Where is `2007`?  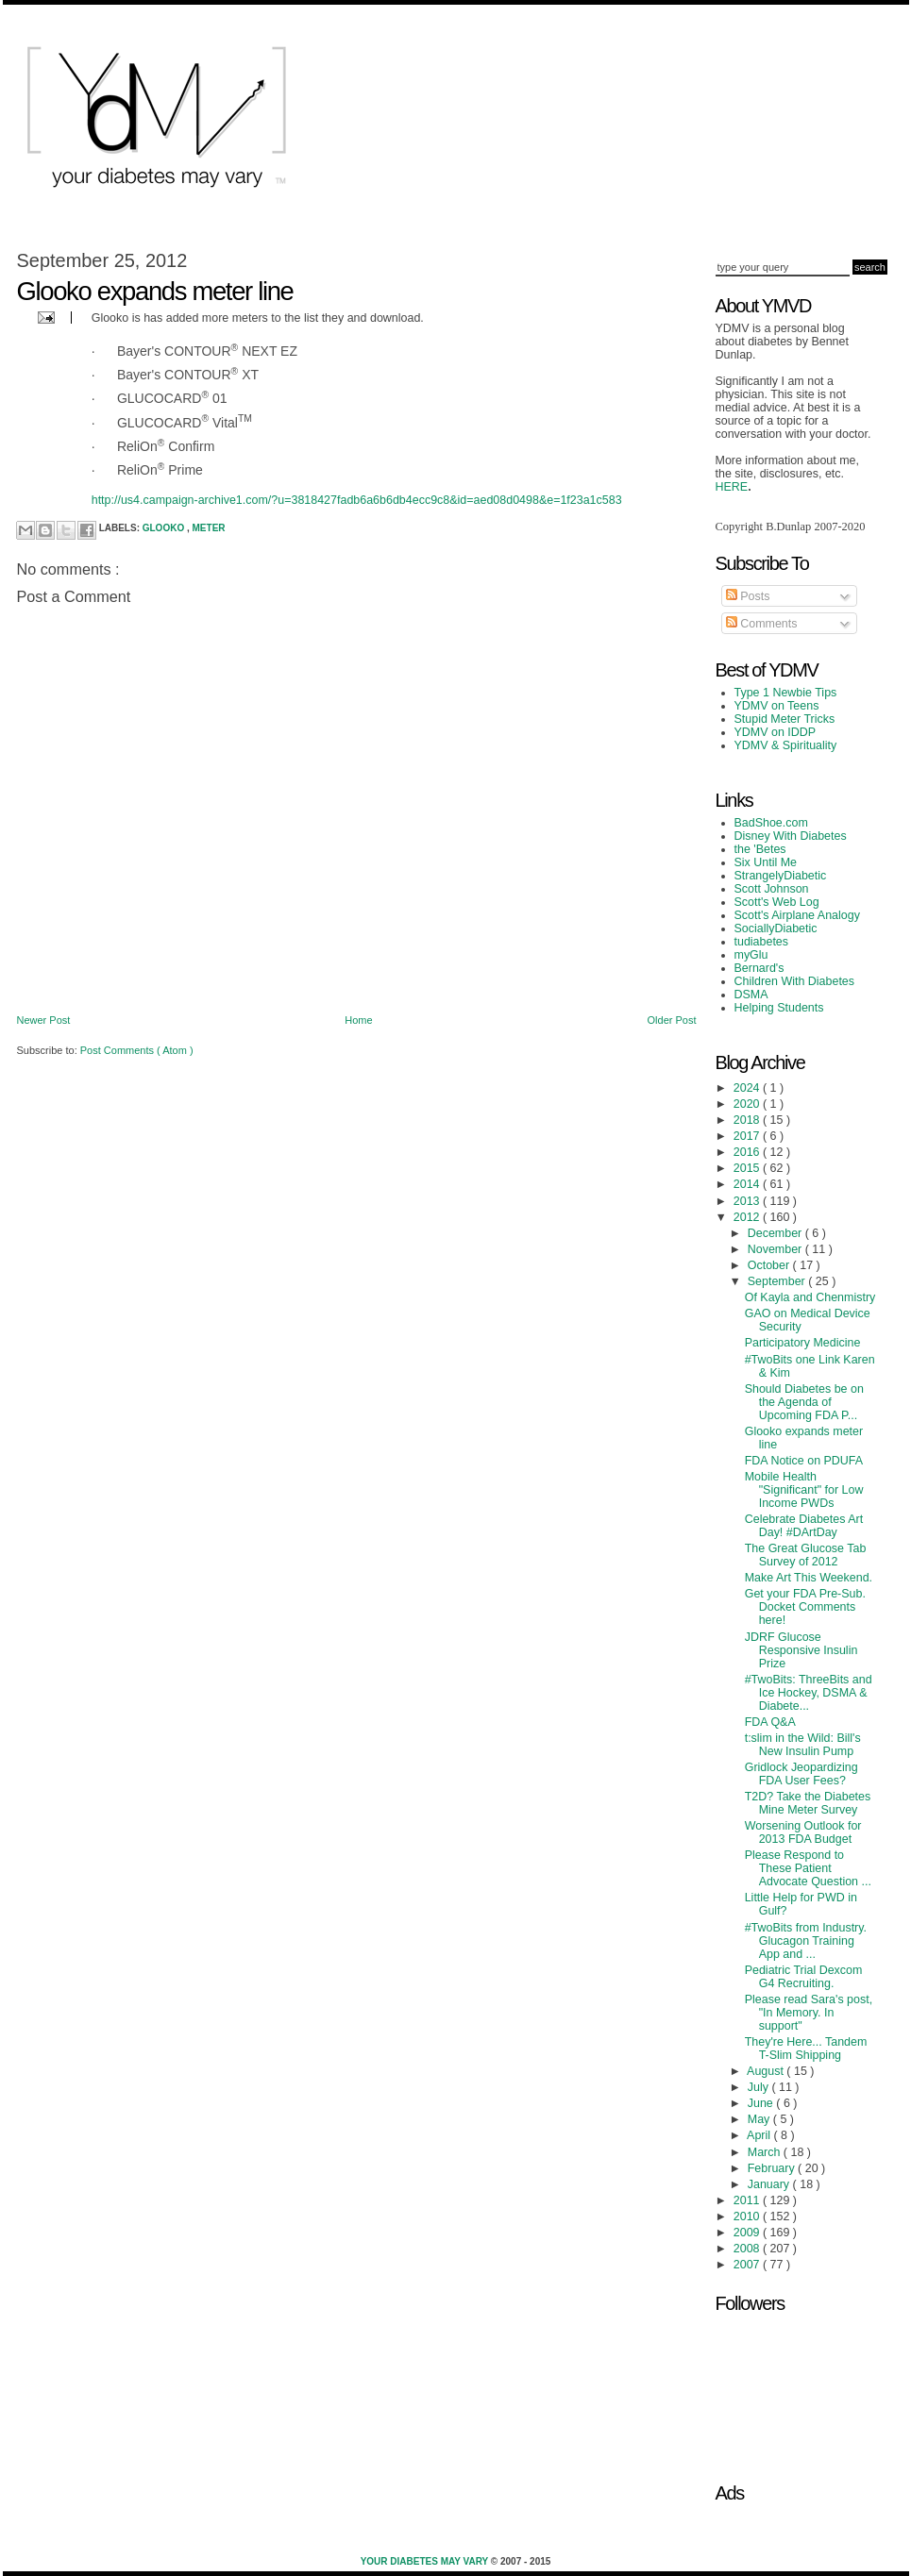 2007 is located at coordinates (748, 2264).